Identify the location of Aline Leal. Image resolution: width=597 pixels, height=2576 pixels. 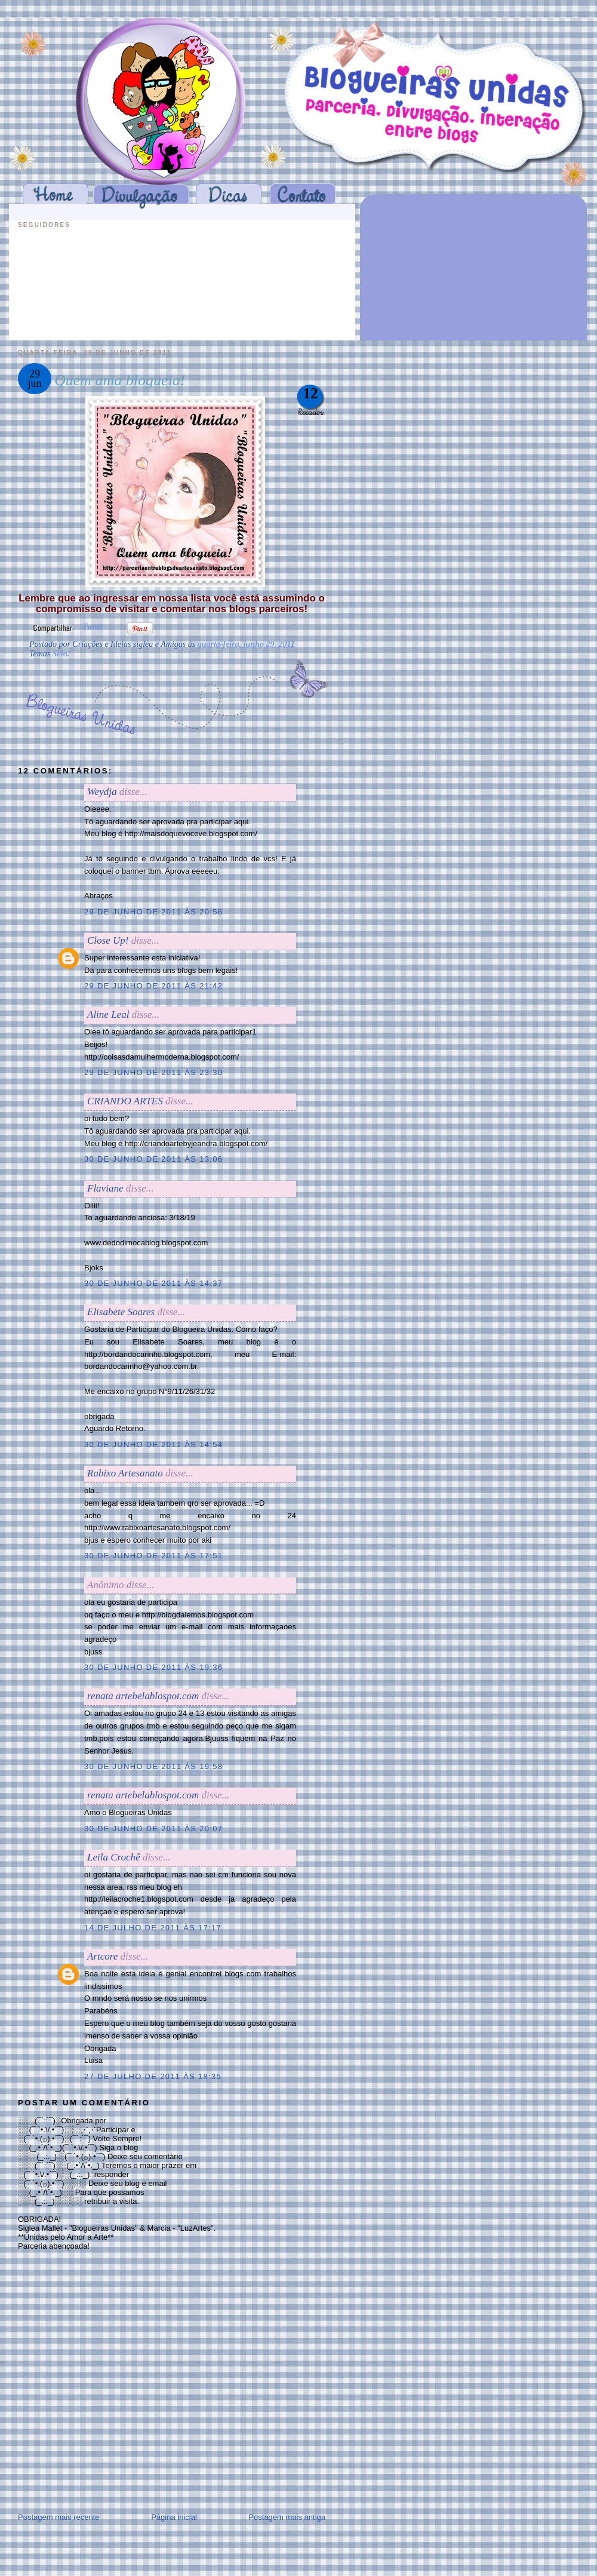
(108, 1014).